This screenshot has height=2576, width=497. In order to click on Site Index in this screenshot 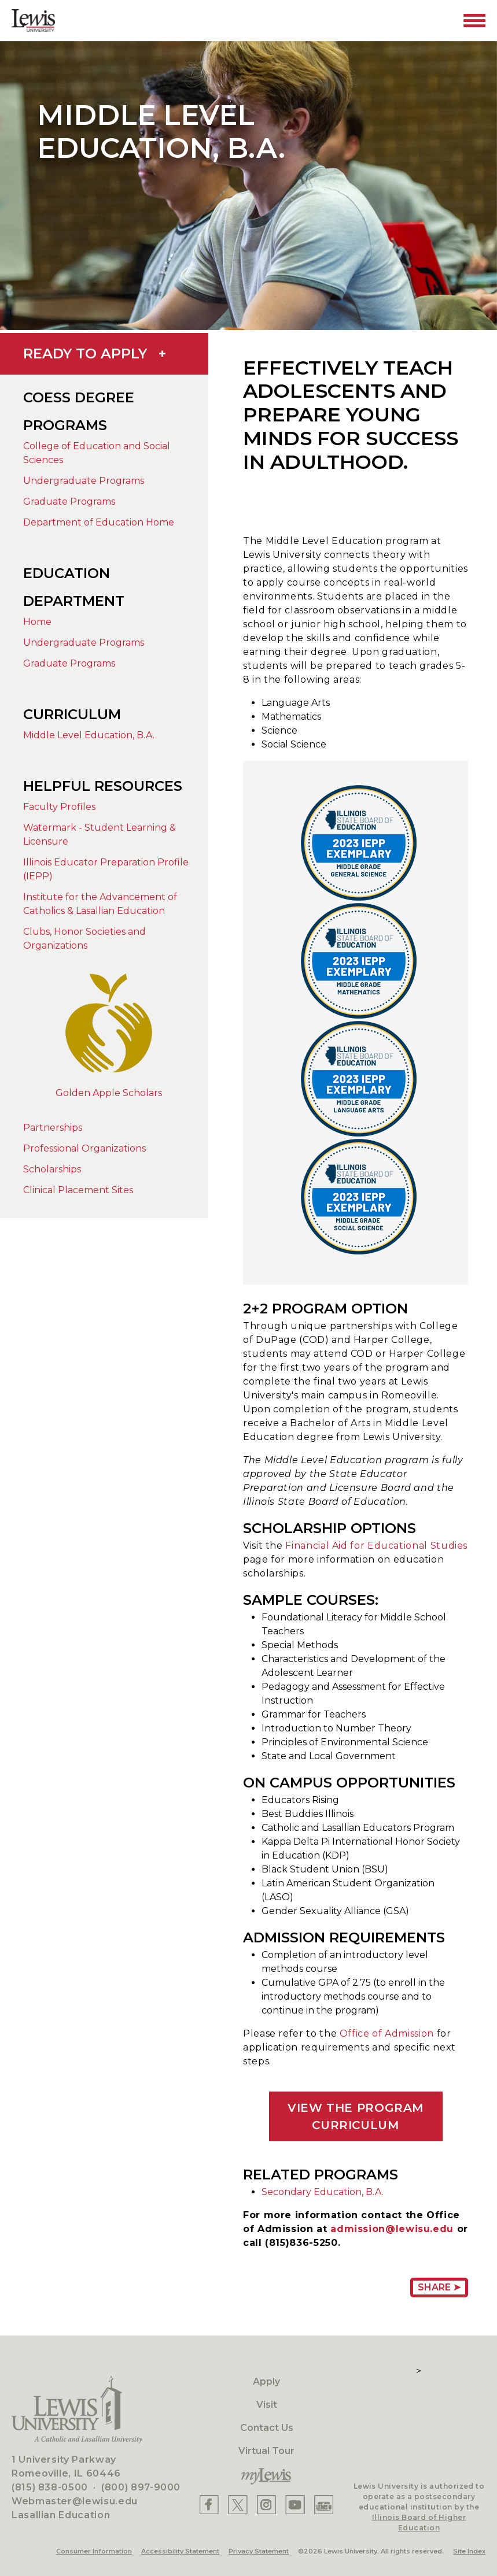, I will do `click(469, 2551)`.